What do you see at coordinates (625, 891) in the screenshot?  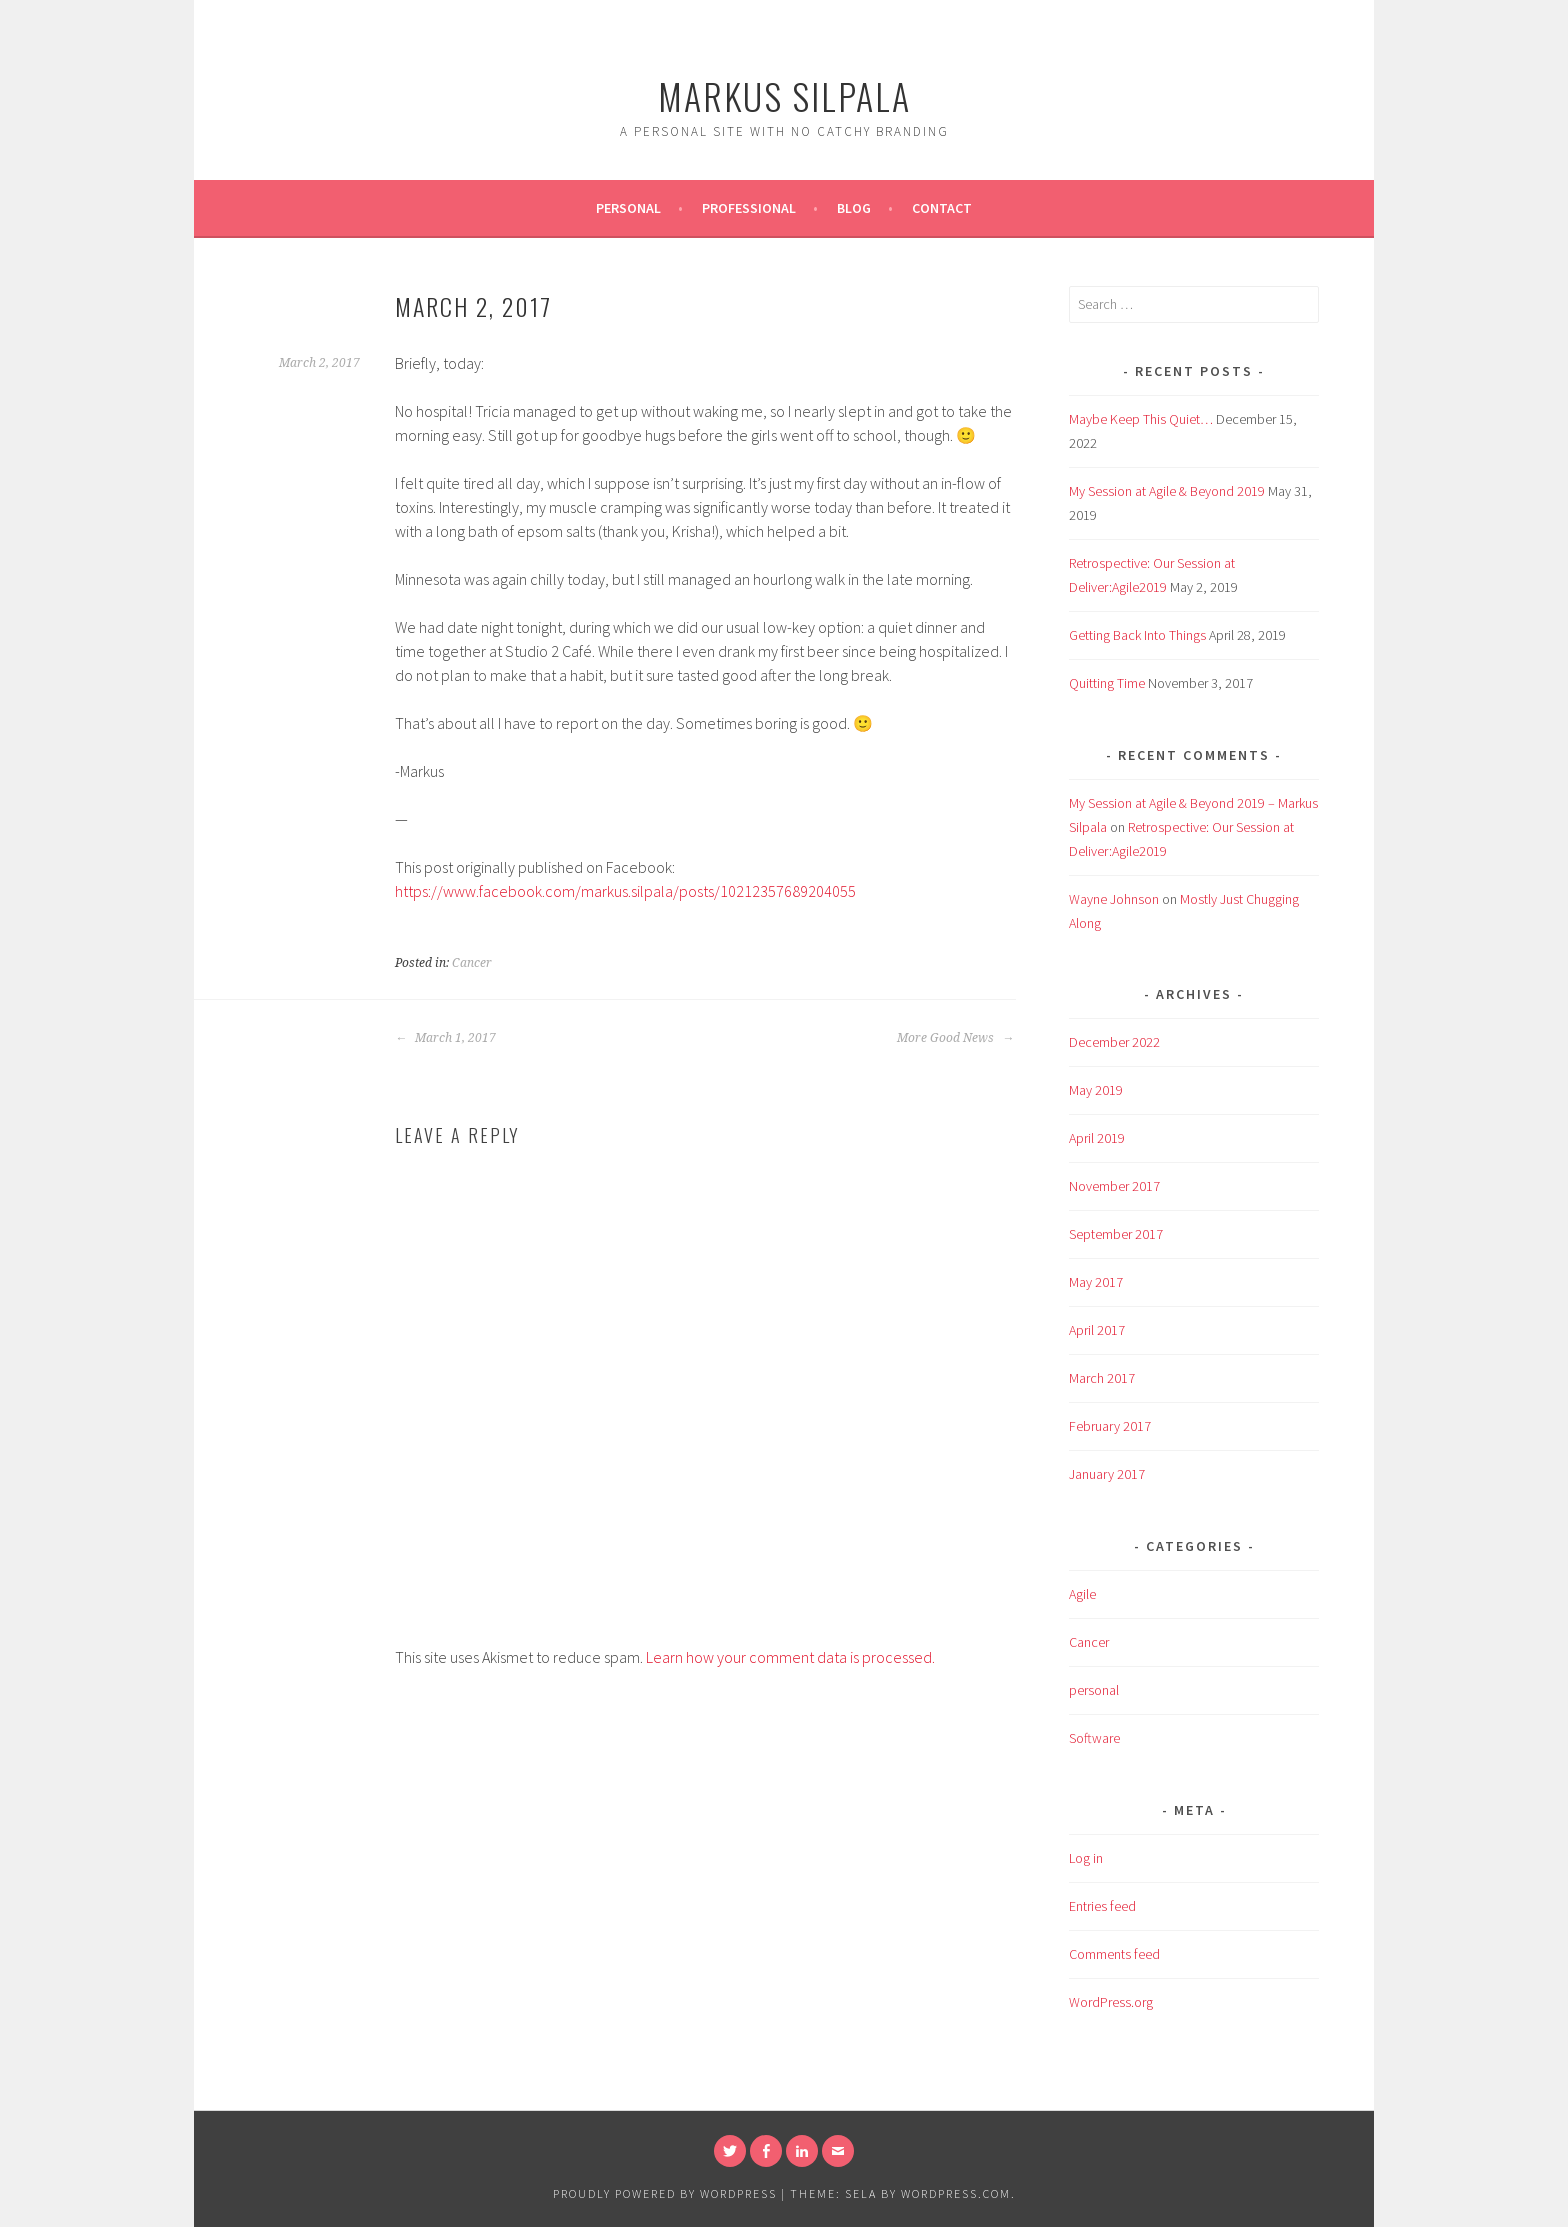 I see `https://www.facebook.com/markus.silpala/posts/10212357689204055` at bounding box center [625, 891].